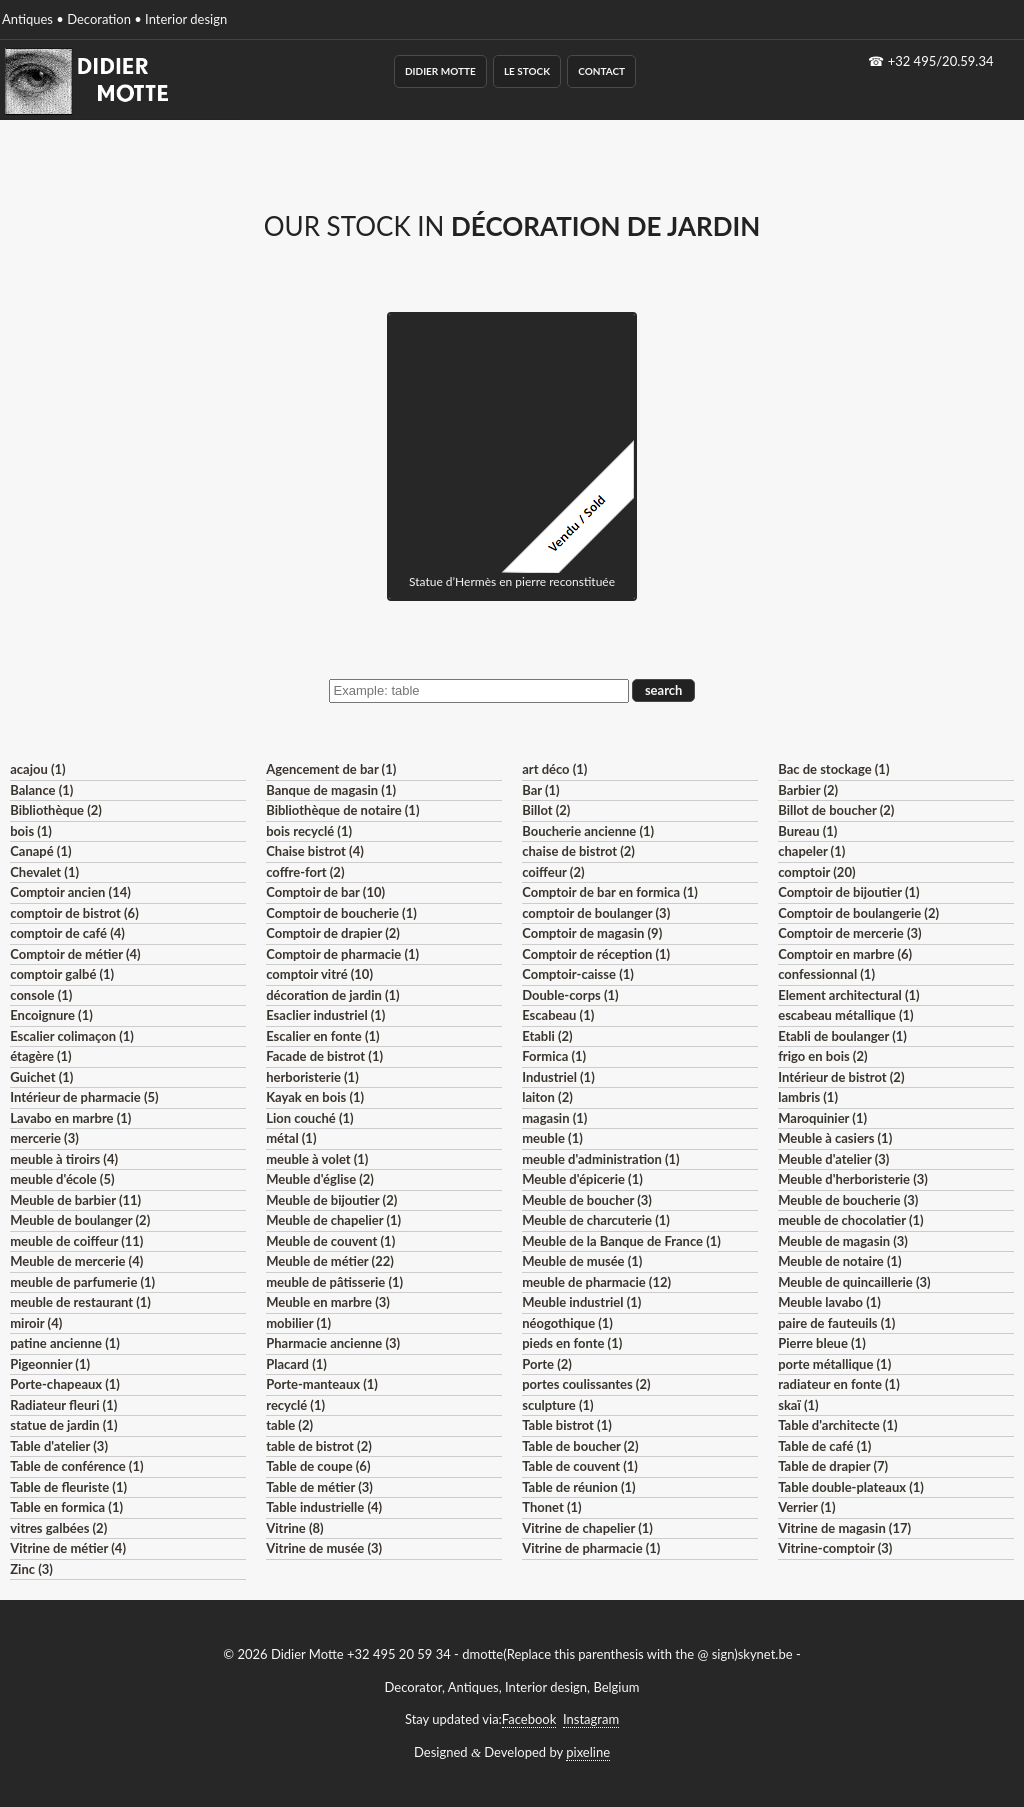 This screenshot has width=1024, height=1807. Describe the element at coordinates (295, 1405) in the screenshot. I see `recyclé (1)` at that location.